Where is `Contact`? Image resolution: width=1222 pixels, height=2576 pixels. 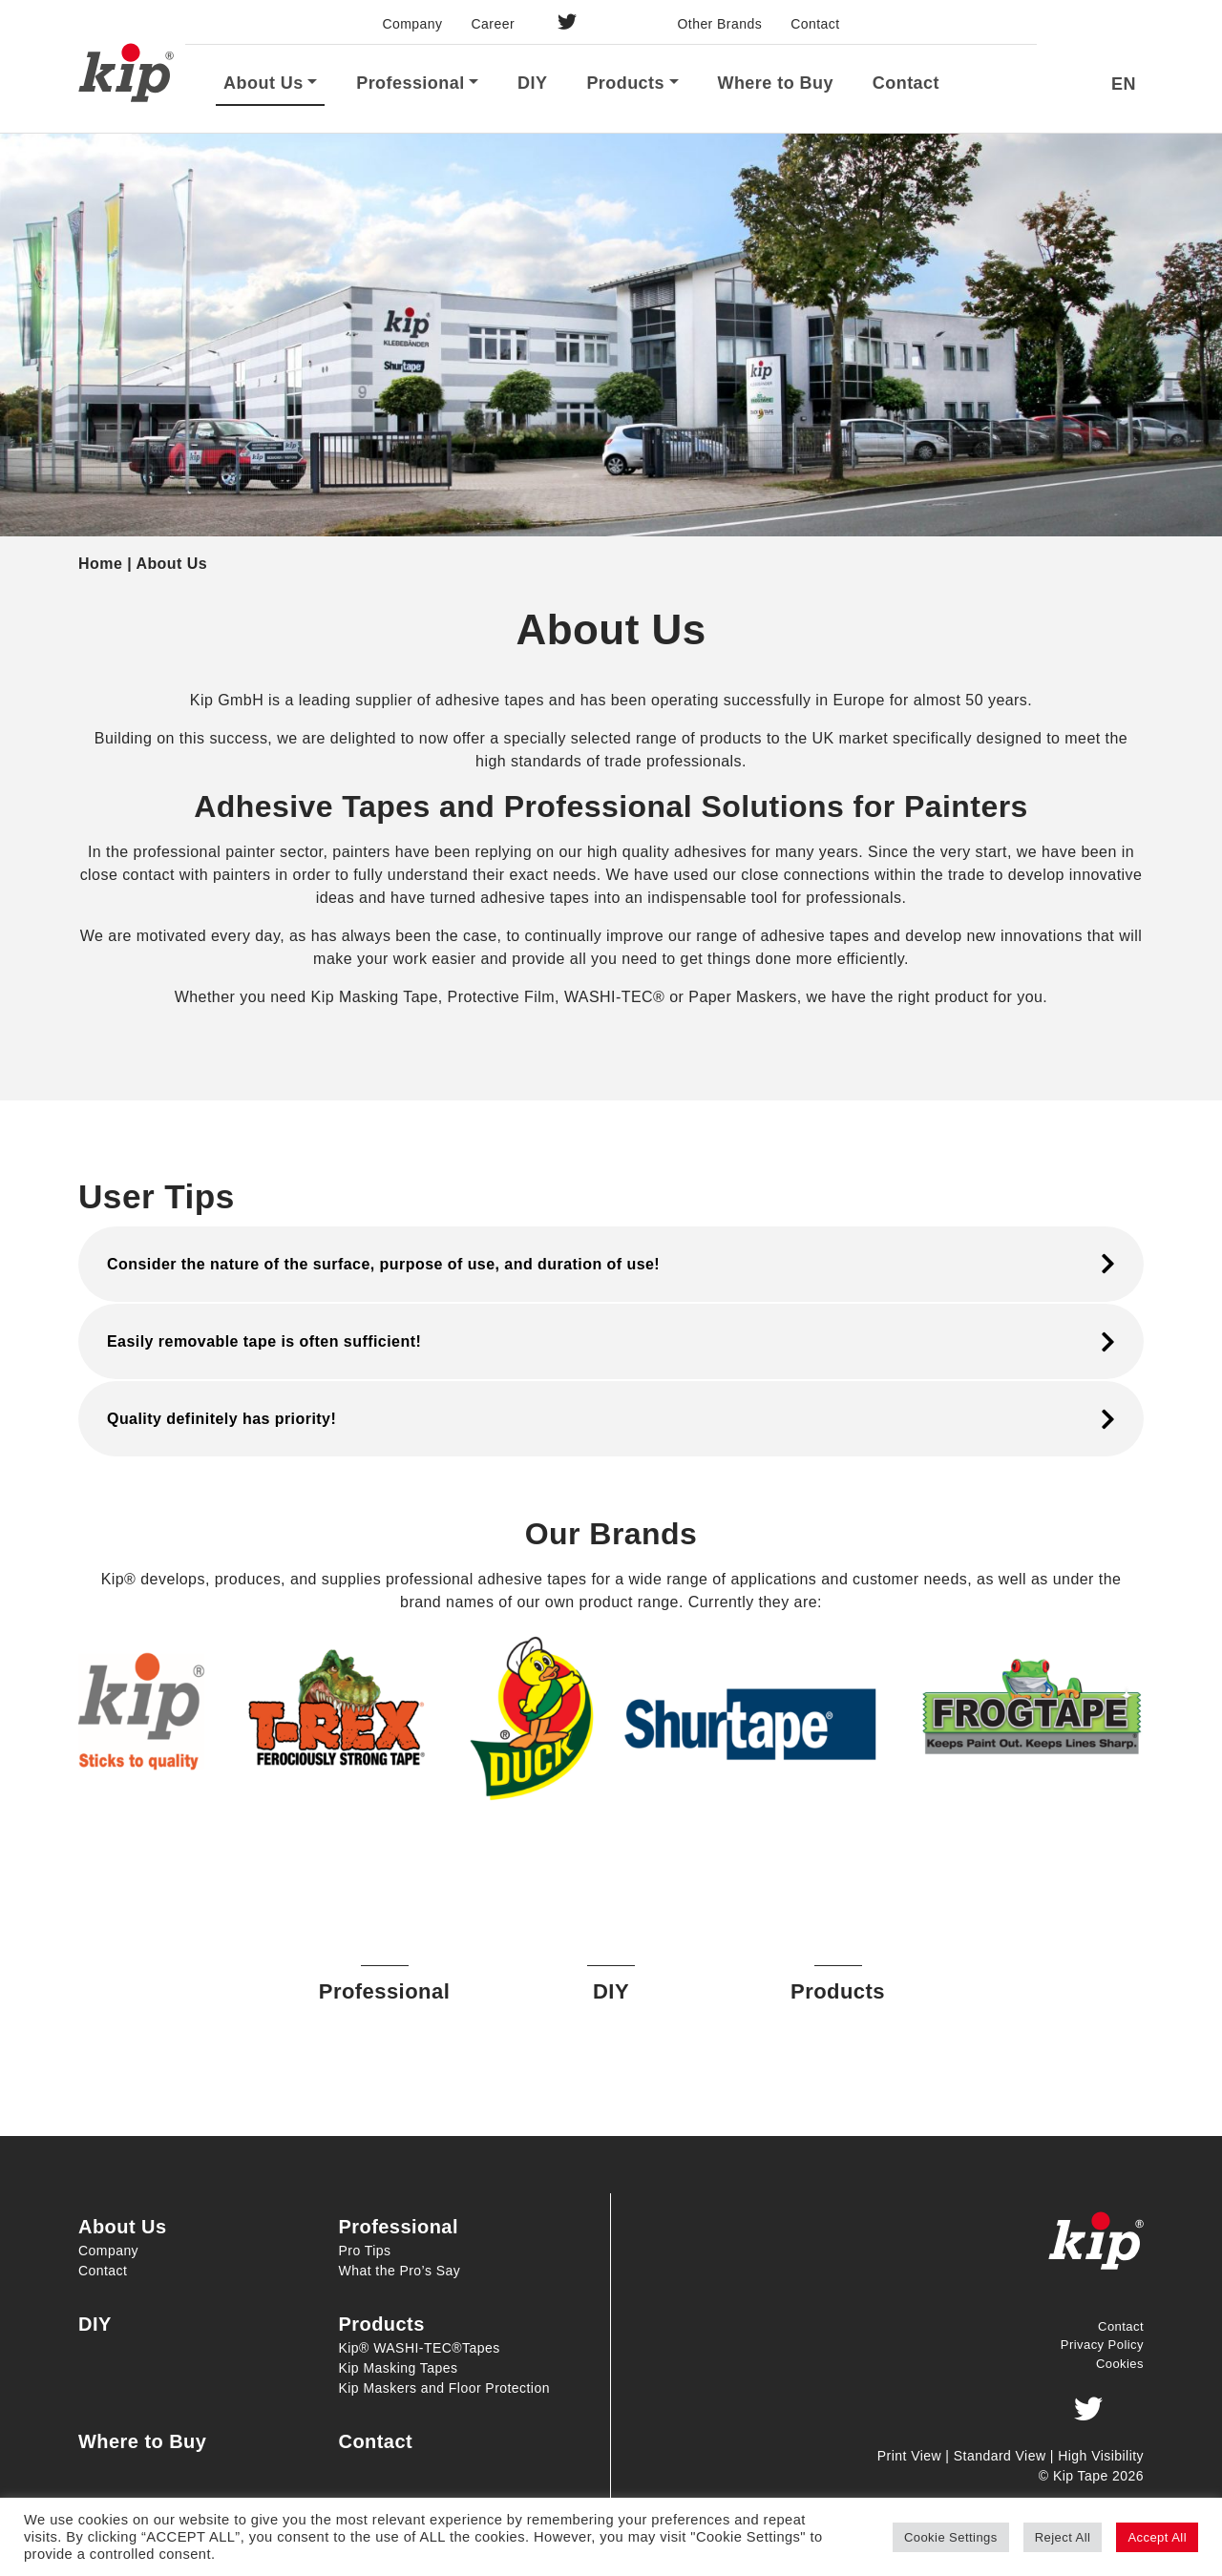 Contact is located at coordinates (814, 23).